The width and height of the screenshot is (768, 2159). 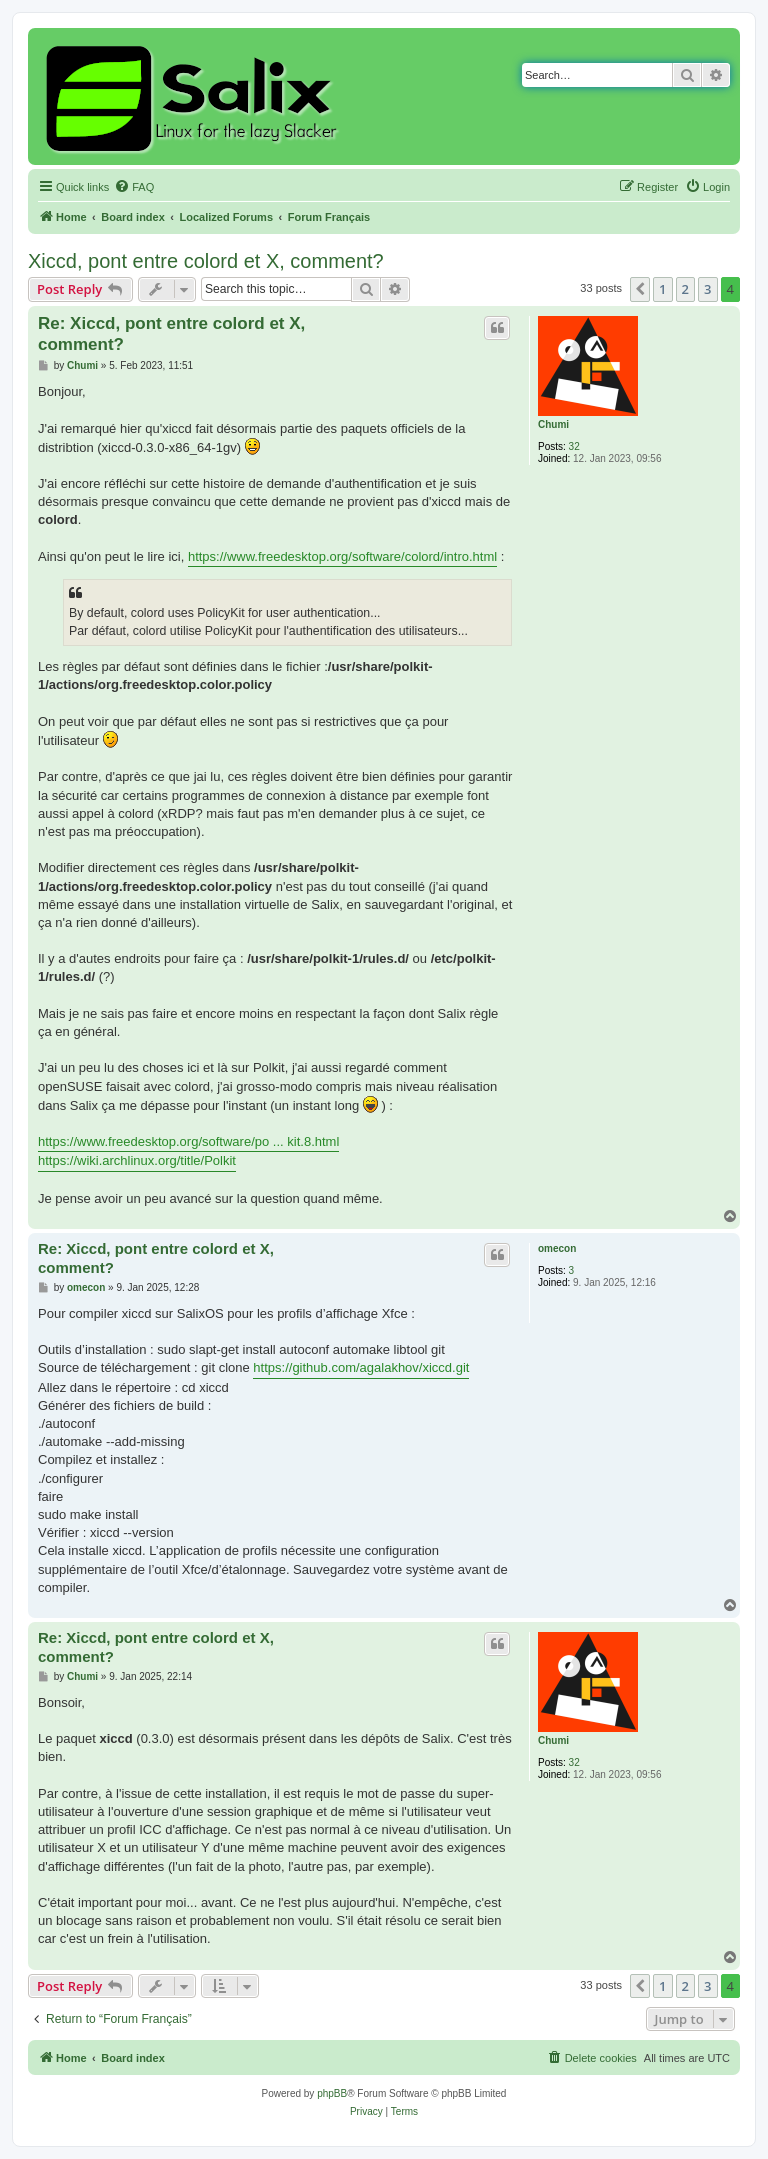 What do you see at coordinates (553, 424) in the screenshot?
I see `Chumi` at bounding box center [553, 424].